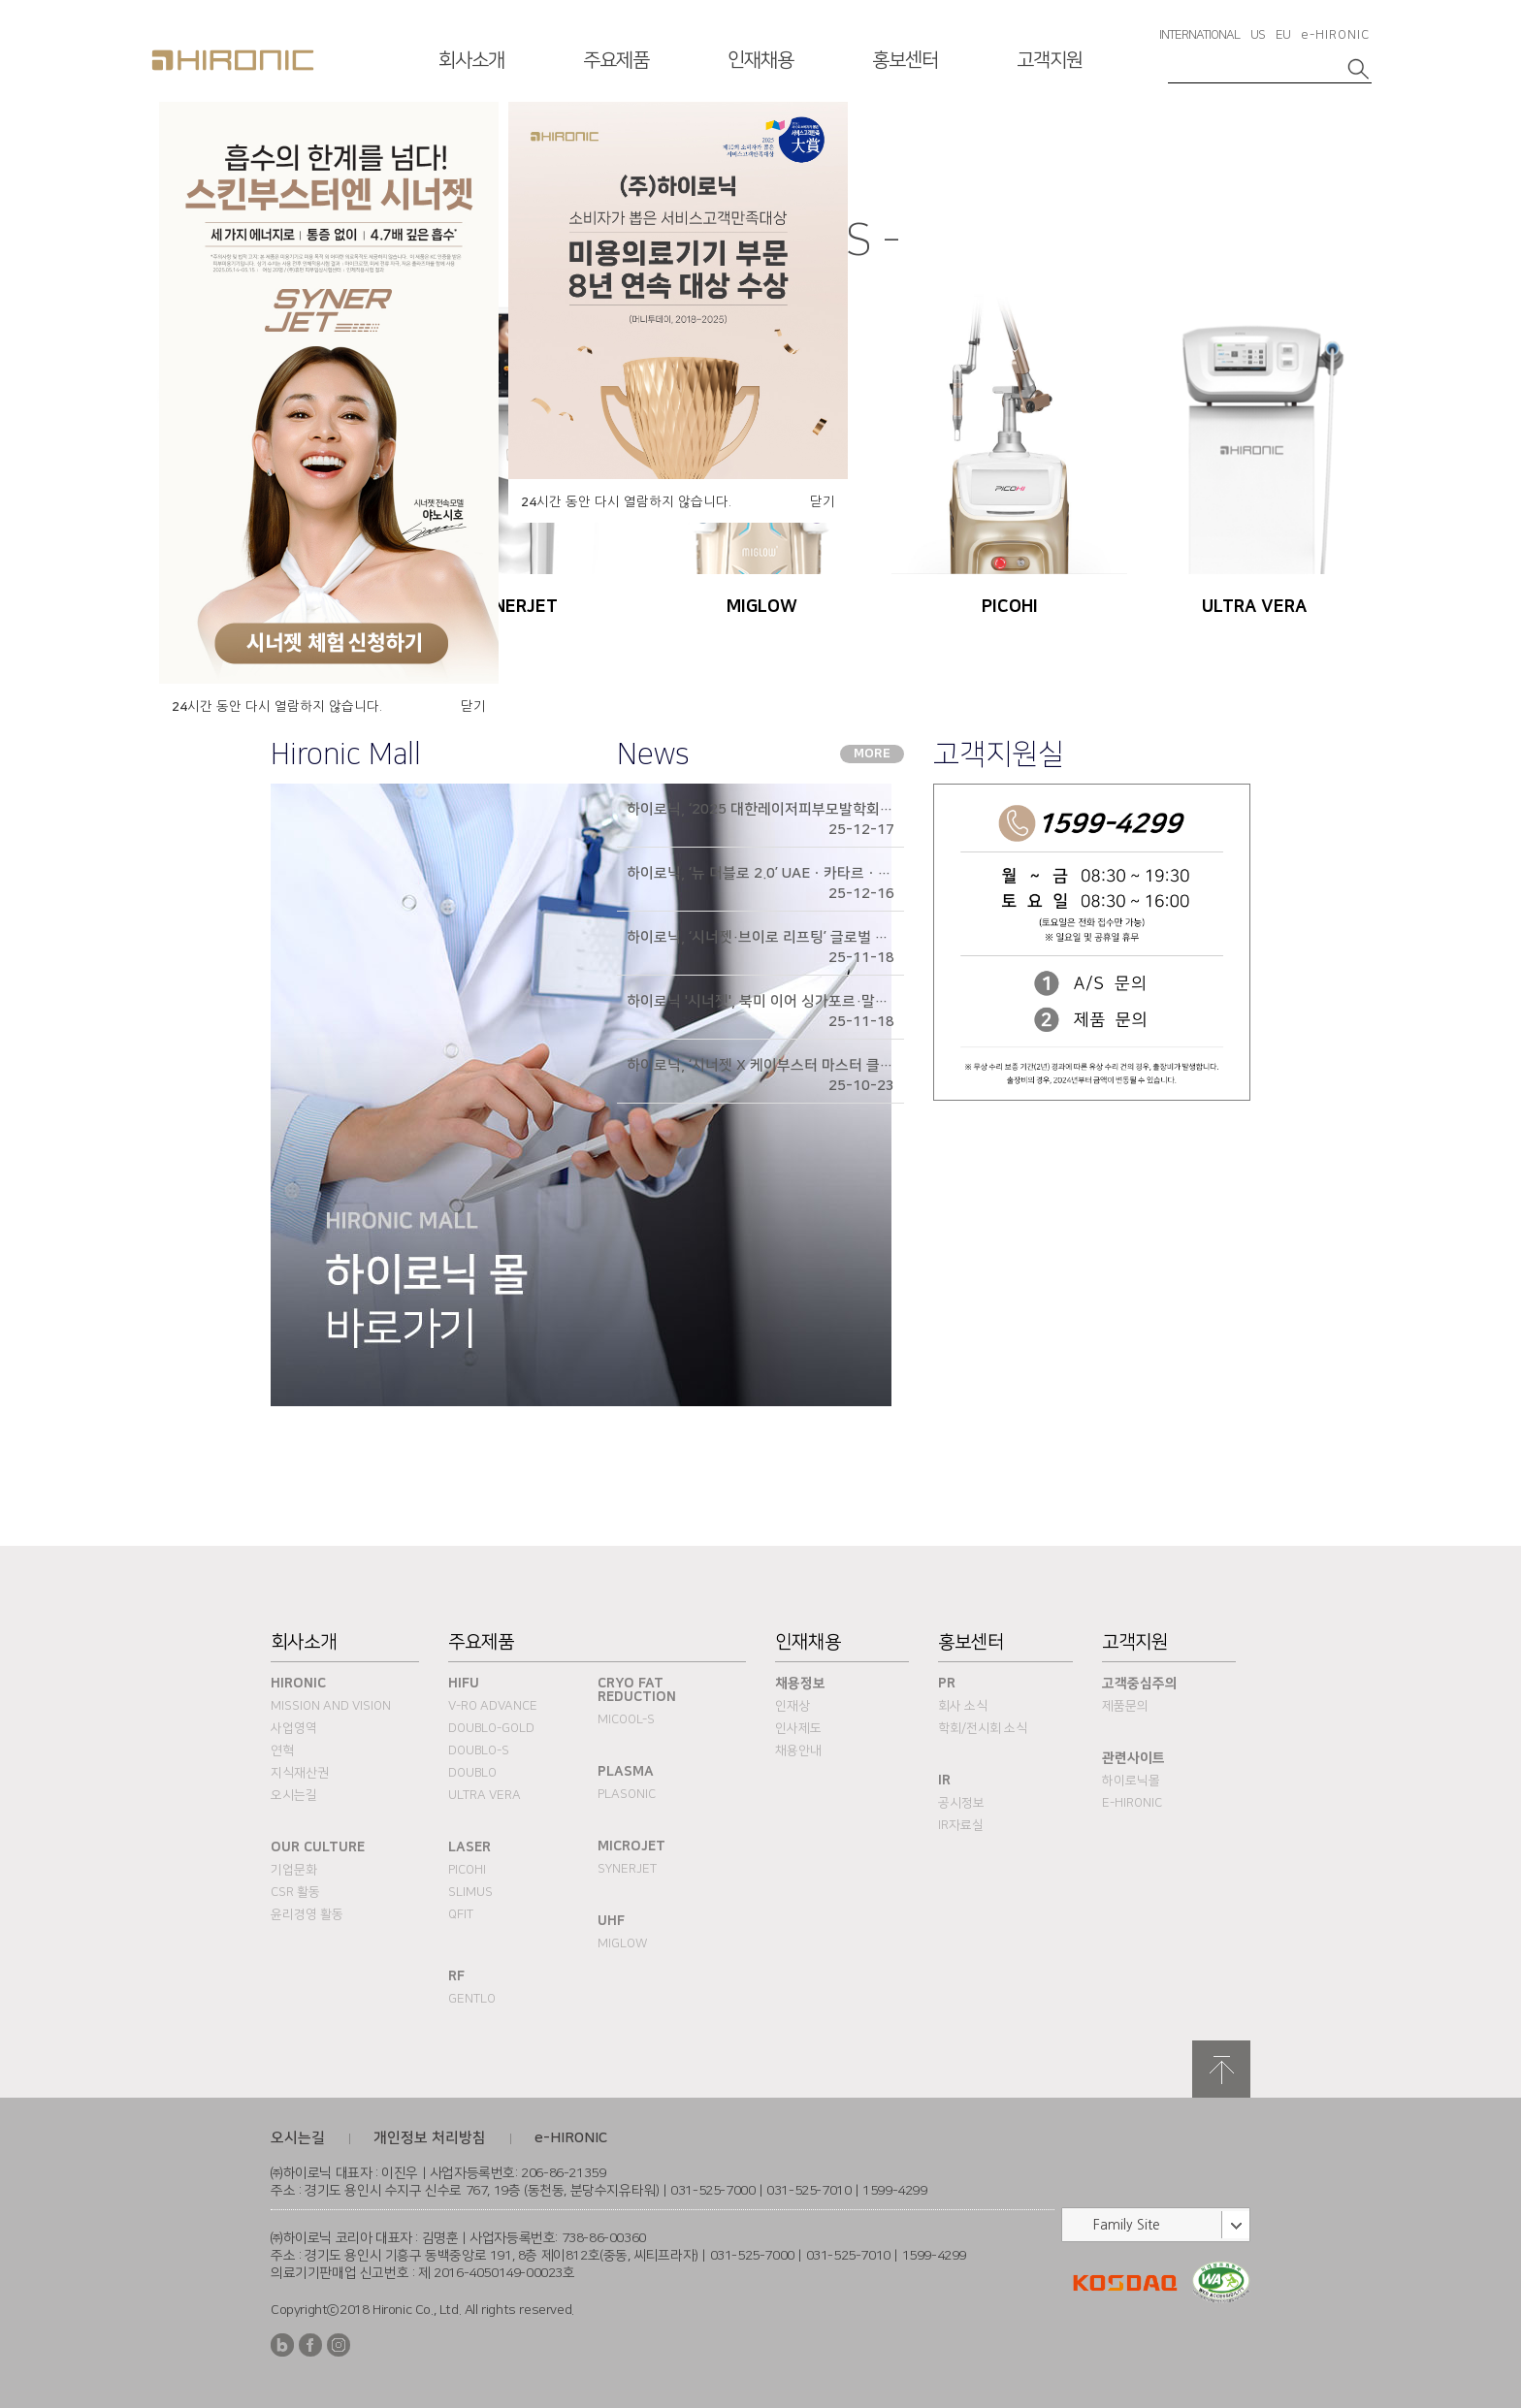 This screenshot has width=1521, height=2408. What do you see at coordinates (637, 1690) in the screenshot?
I see `Cryo fat reduction` at bounding box center [637, 1690].